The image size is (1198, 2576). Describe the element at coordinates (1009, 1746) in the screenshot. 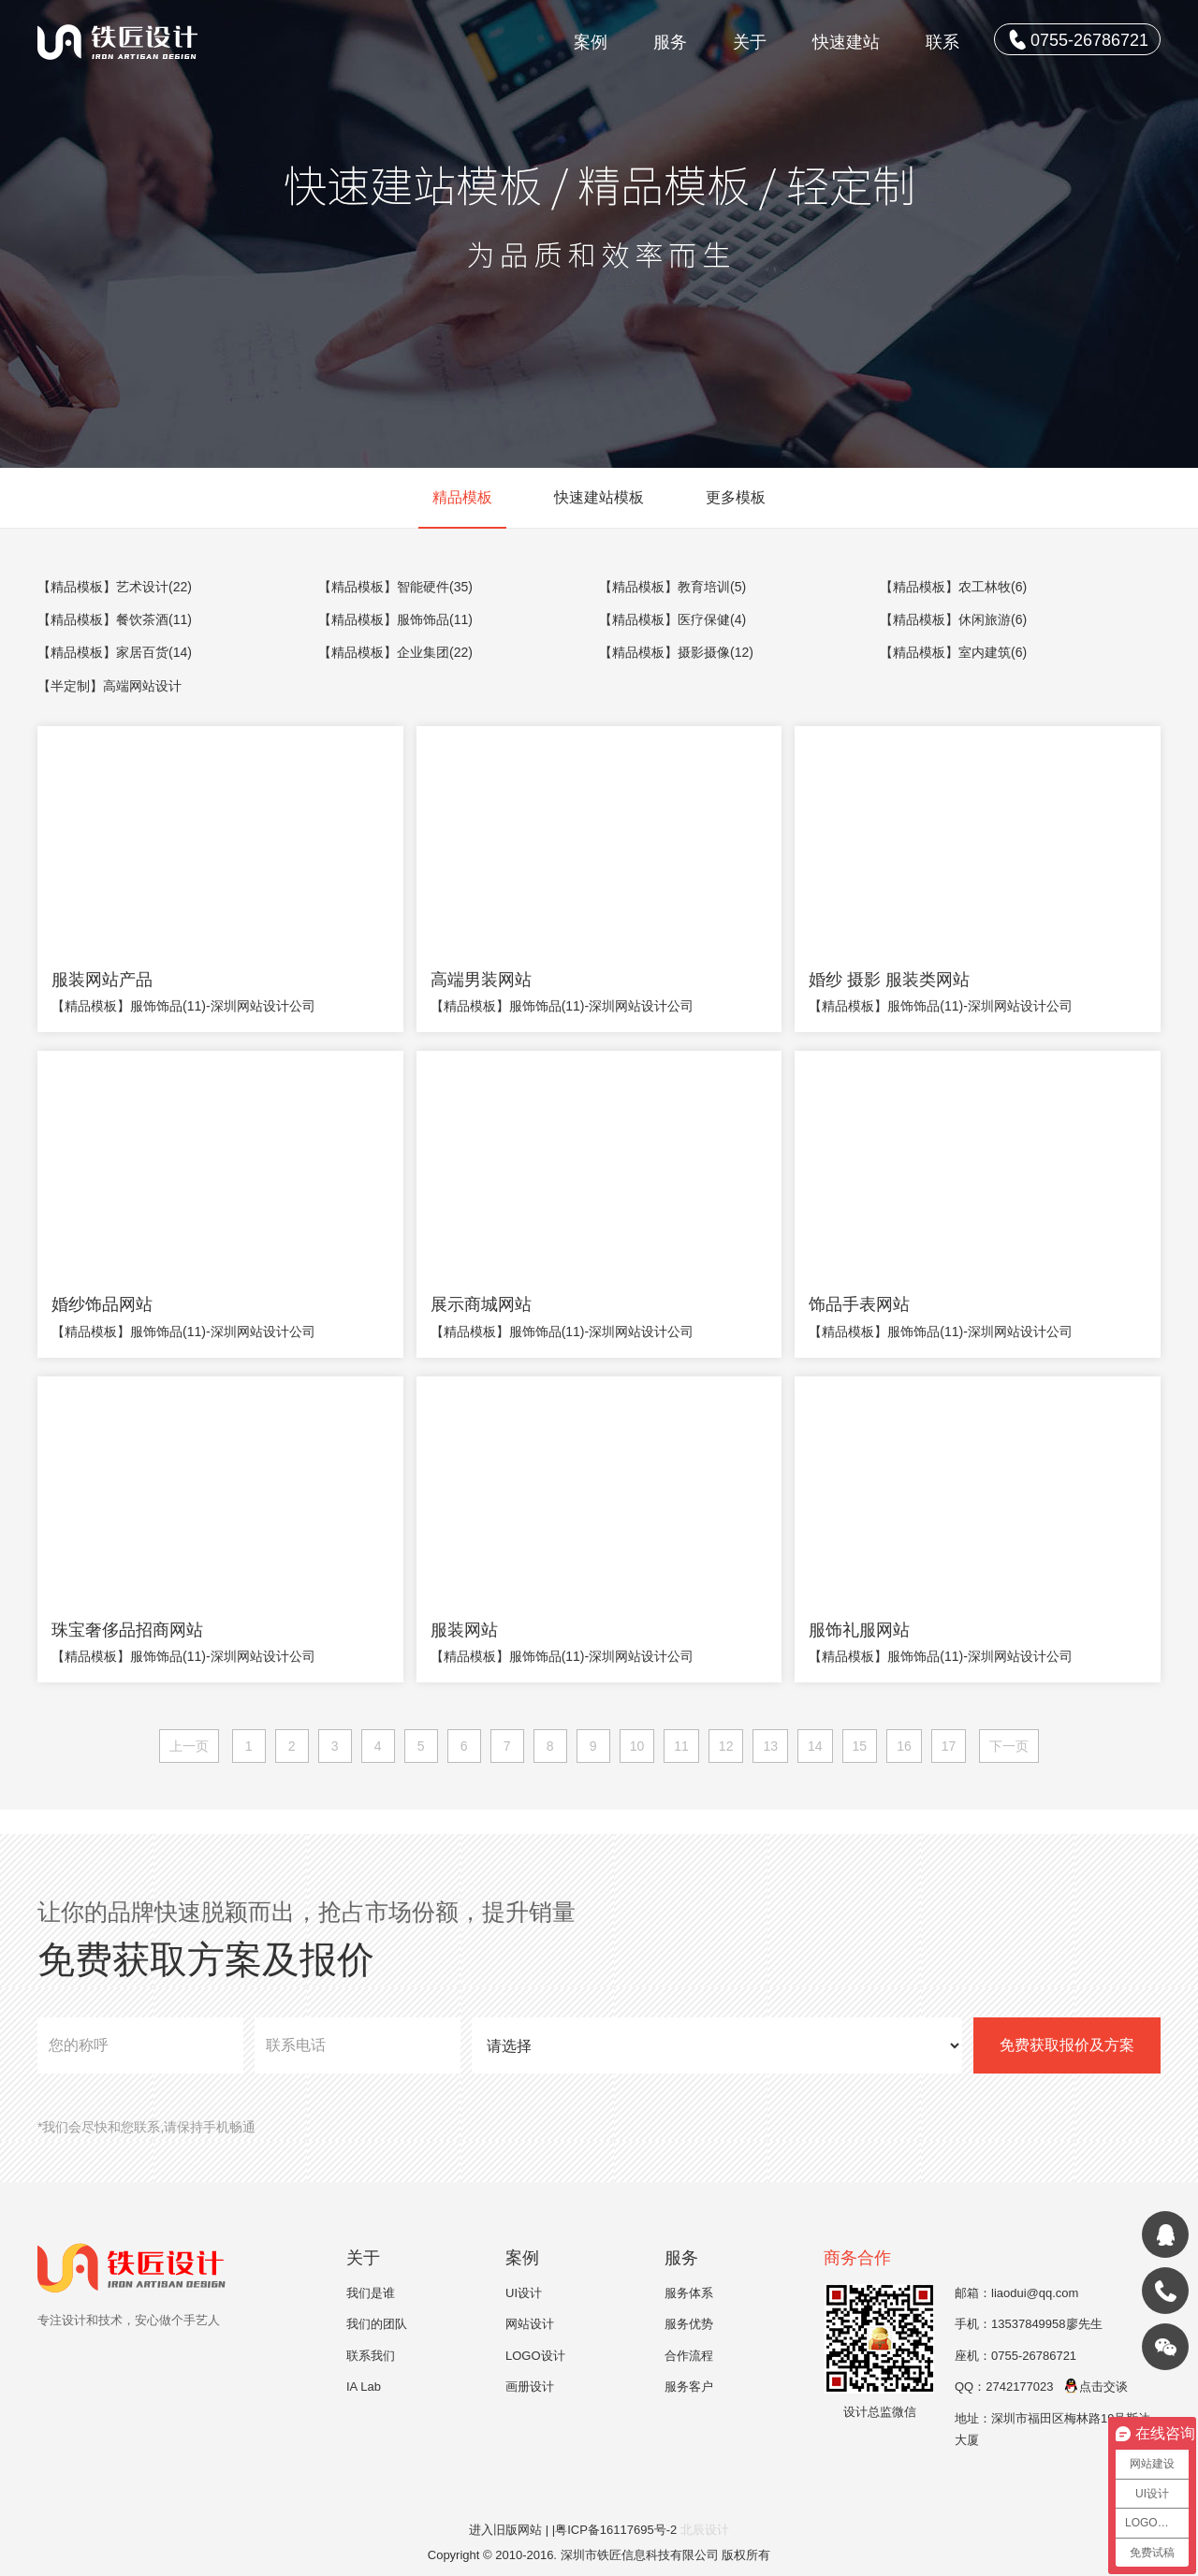

I see `下一页` at that location.